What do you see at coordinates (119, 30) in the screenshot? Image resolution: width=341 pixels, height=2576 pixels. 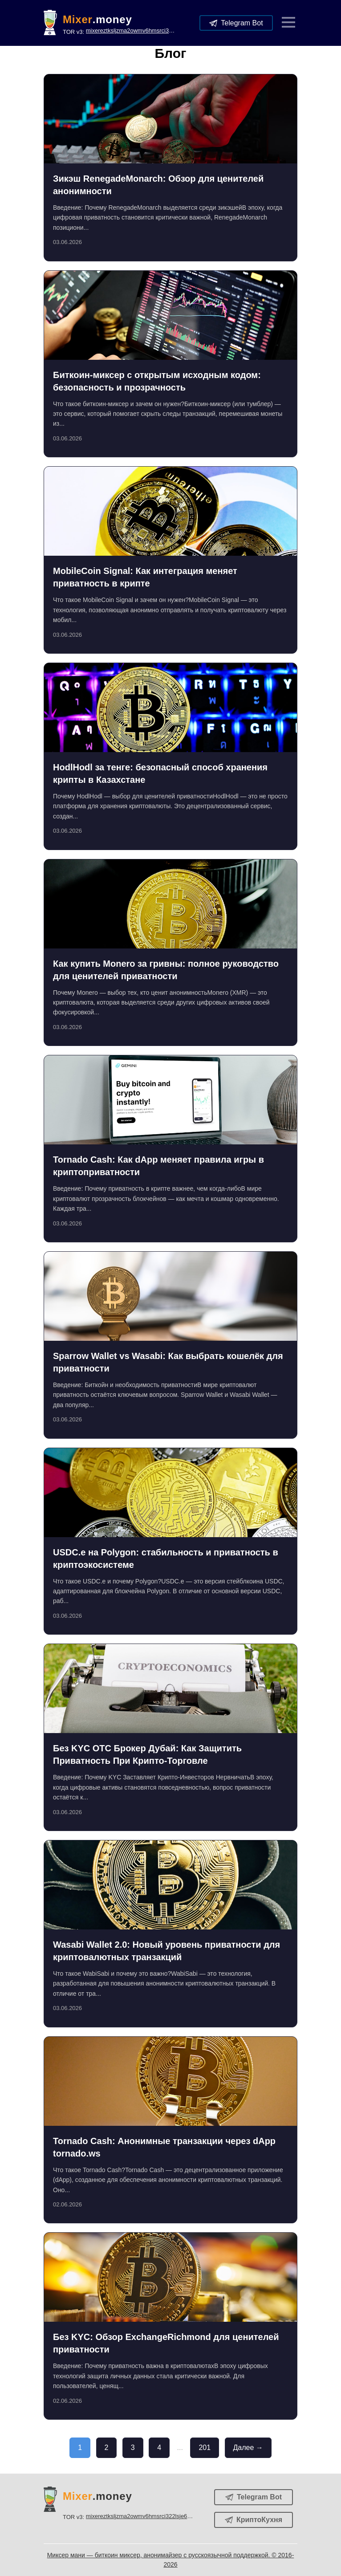 I see `TOR v3:` at bounding box center [119, 30].